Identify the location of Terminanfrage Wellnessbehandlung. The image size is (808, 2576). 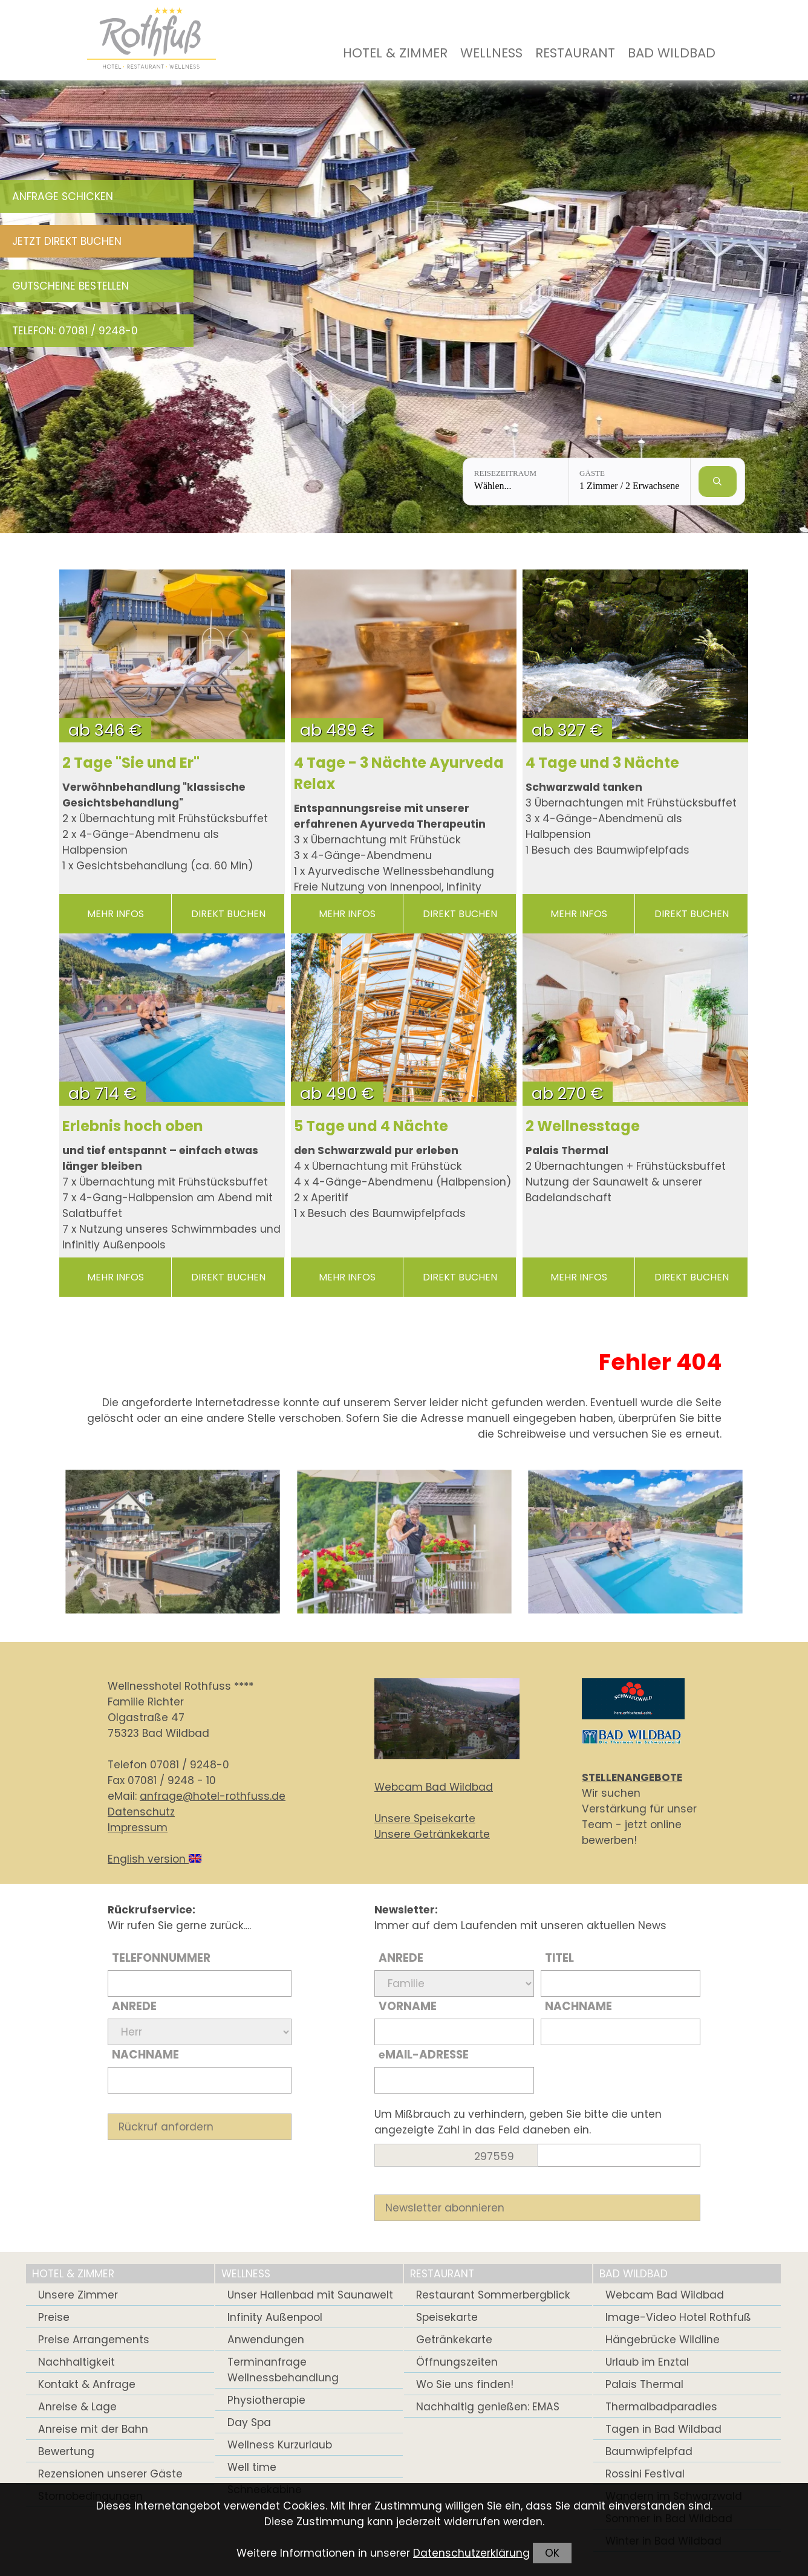
(283, 2370).